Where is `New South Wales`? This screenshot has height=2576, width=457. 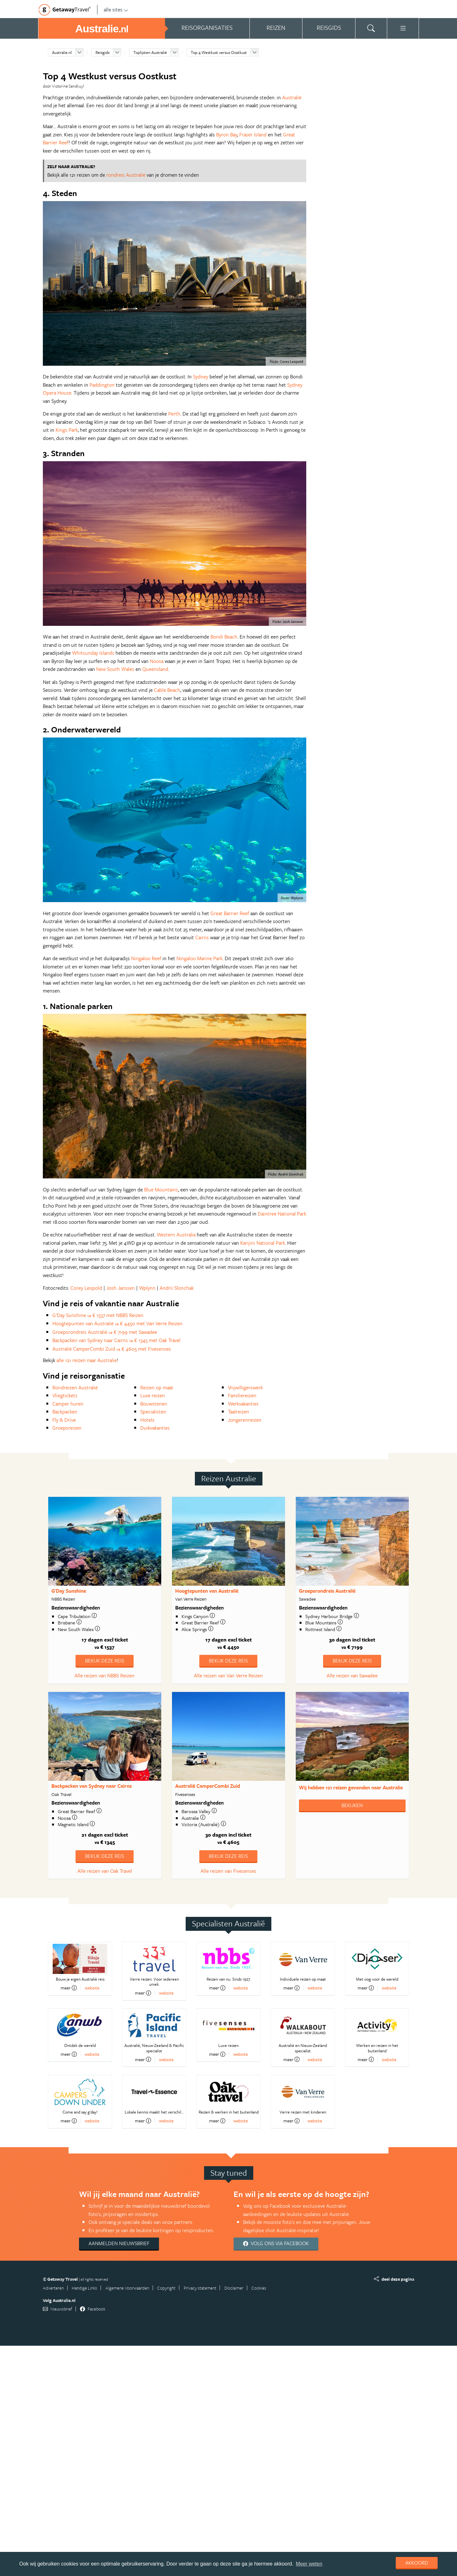
New South Wales is located at coordinates (115, 669).